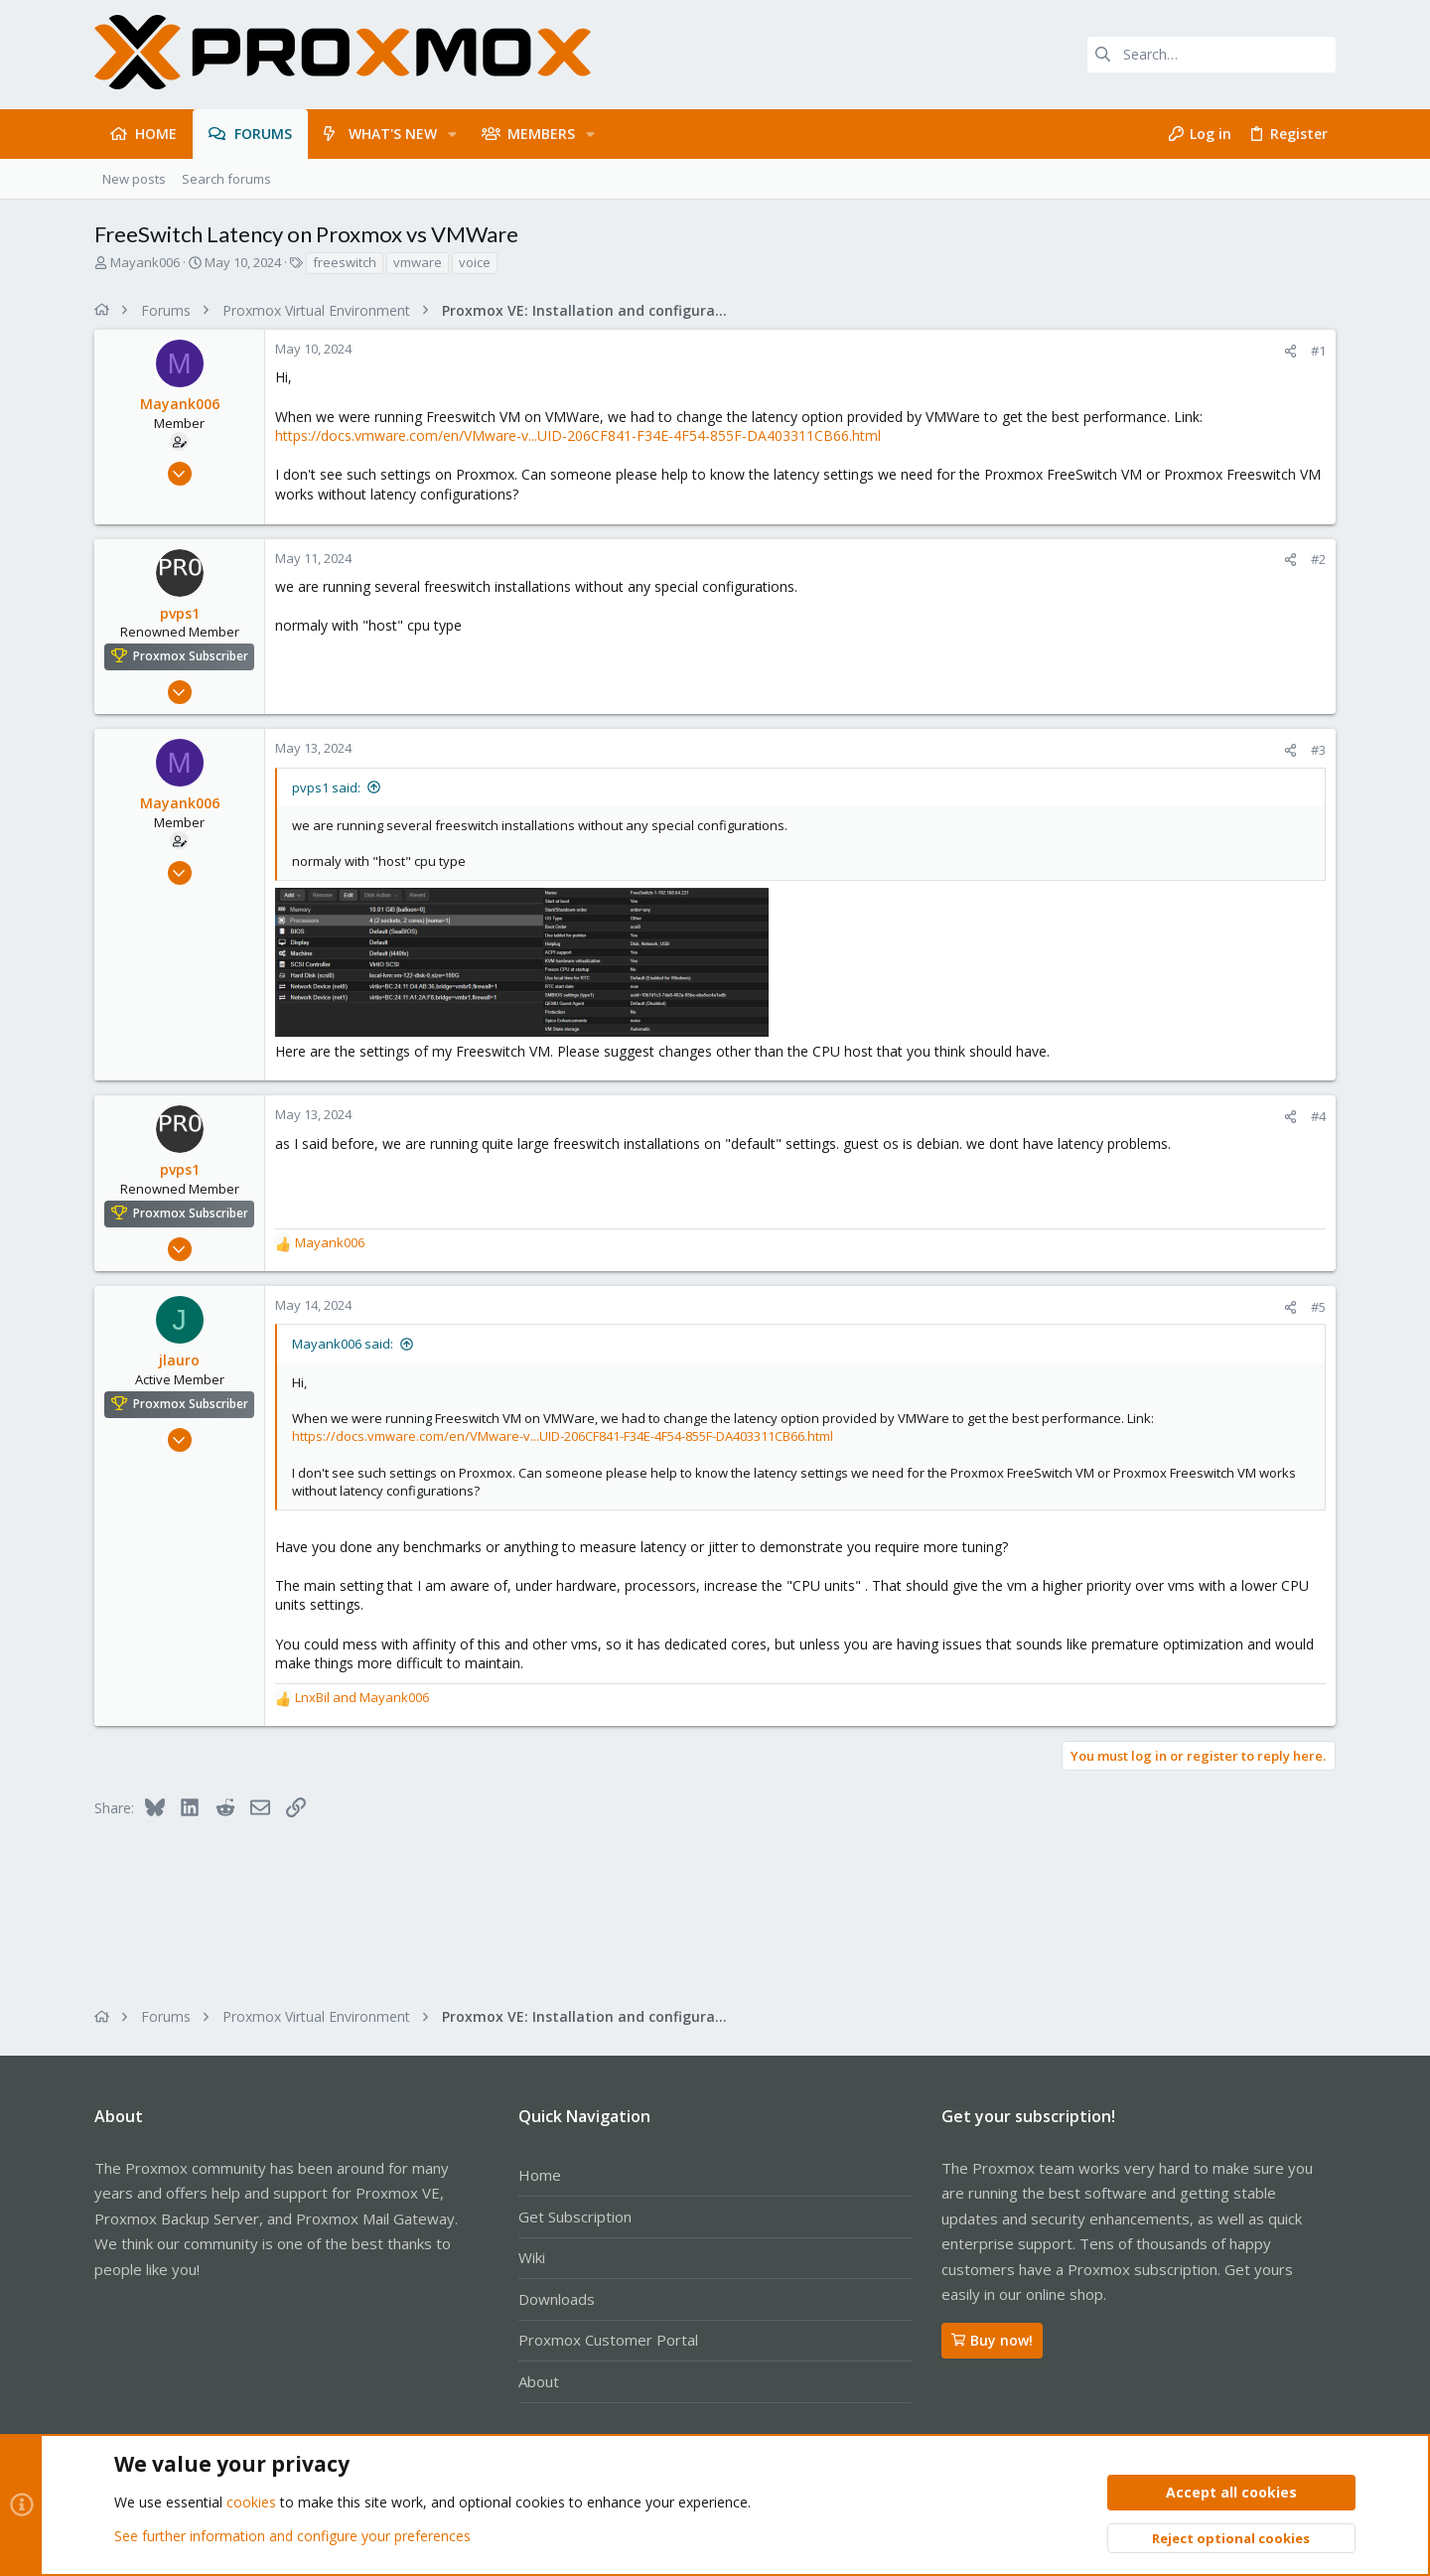 This screenshot has height=2576, width=1430. What do you see at coordinates (578, 435) in the screenshot?
I see `https://docs.vmware.com/en/VMware-v...UID-206CF841-F34E-4F54-855F-DA403311CB66.html` at bounding box center [578, 435].